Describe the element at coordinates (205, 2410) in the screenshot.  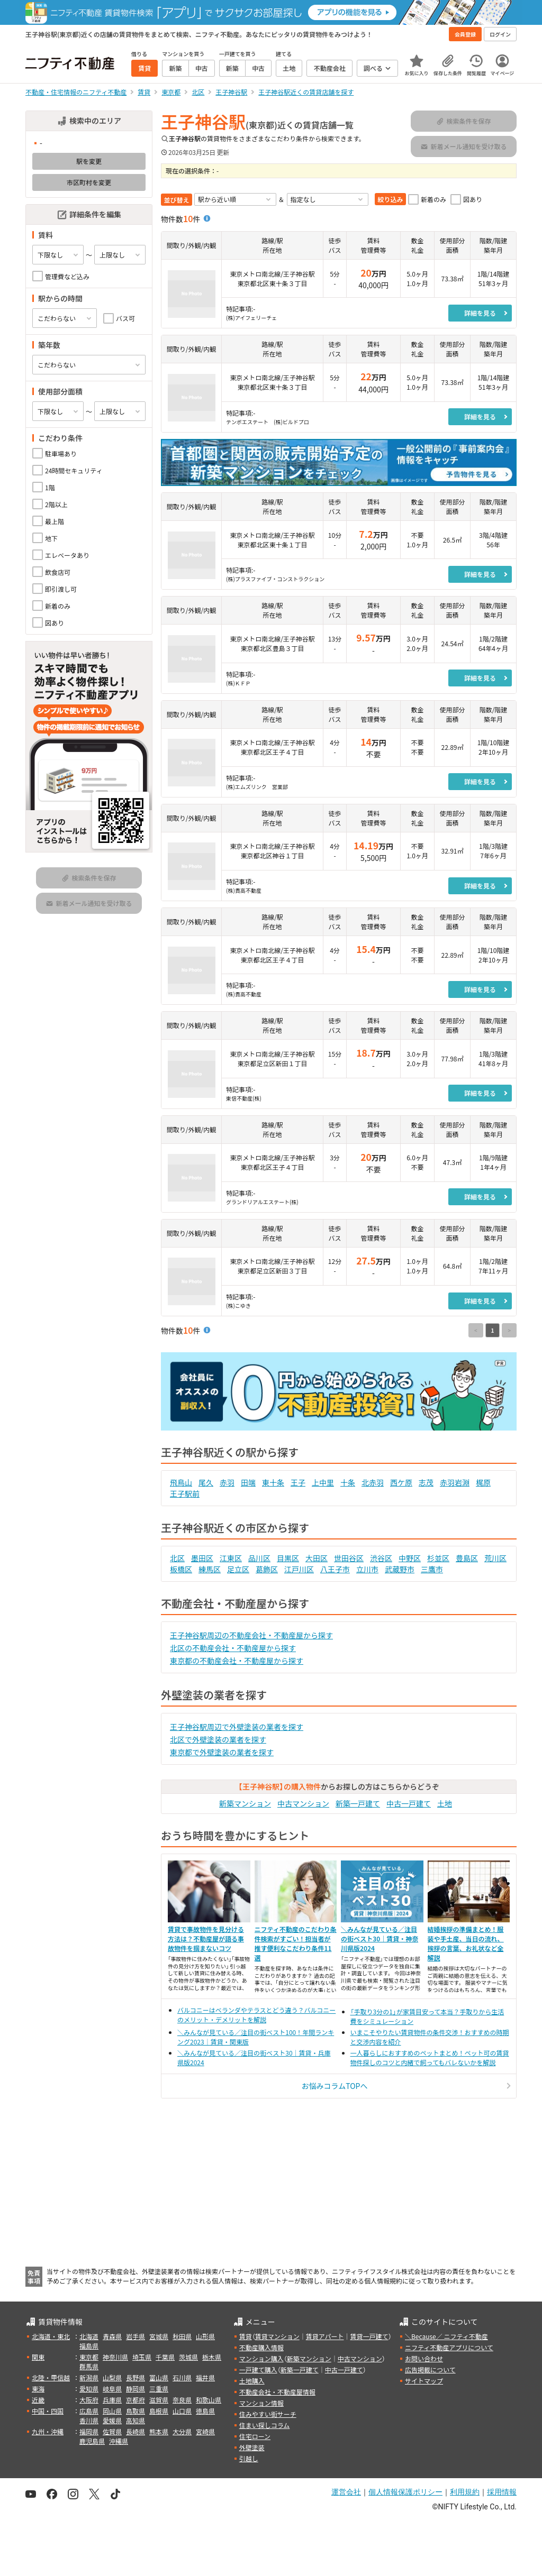
I see `徳島県` at that location.